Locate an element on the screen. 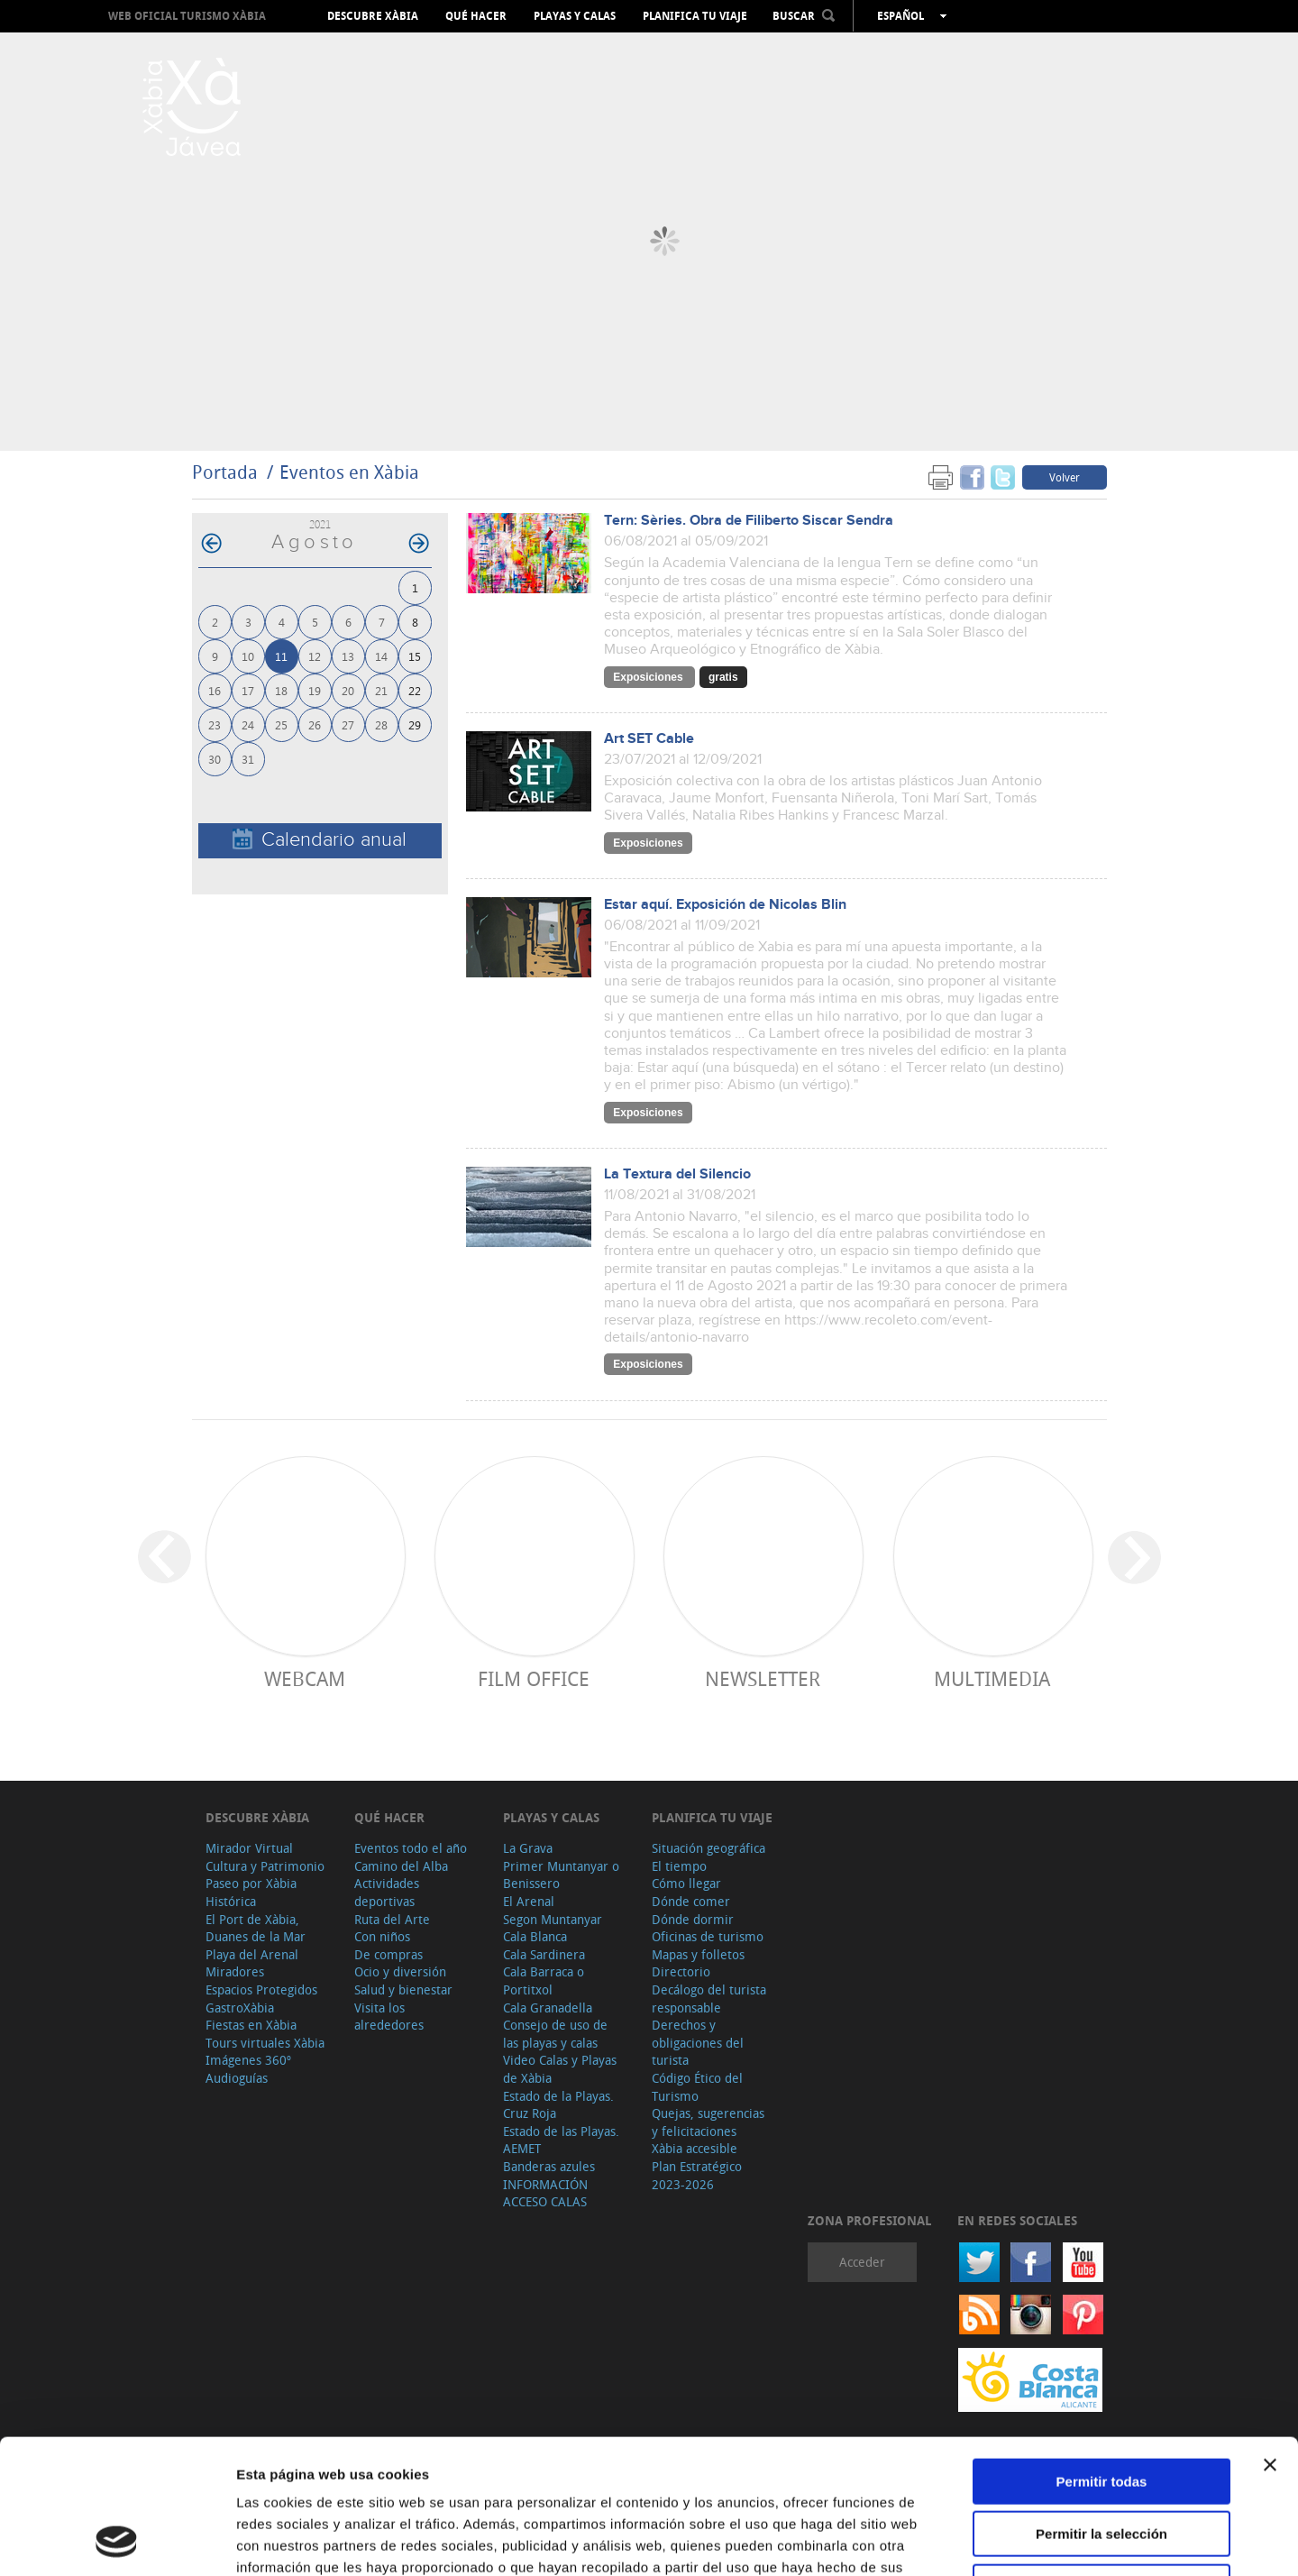  Web oficial Turismo Xàbia is located at coordinates (187, 15).